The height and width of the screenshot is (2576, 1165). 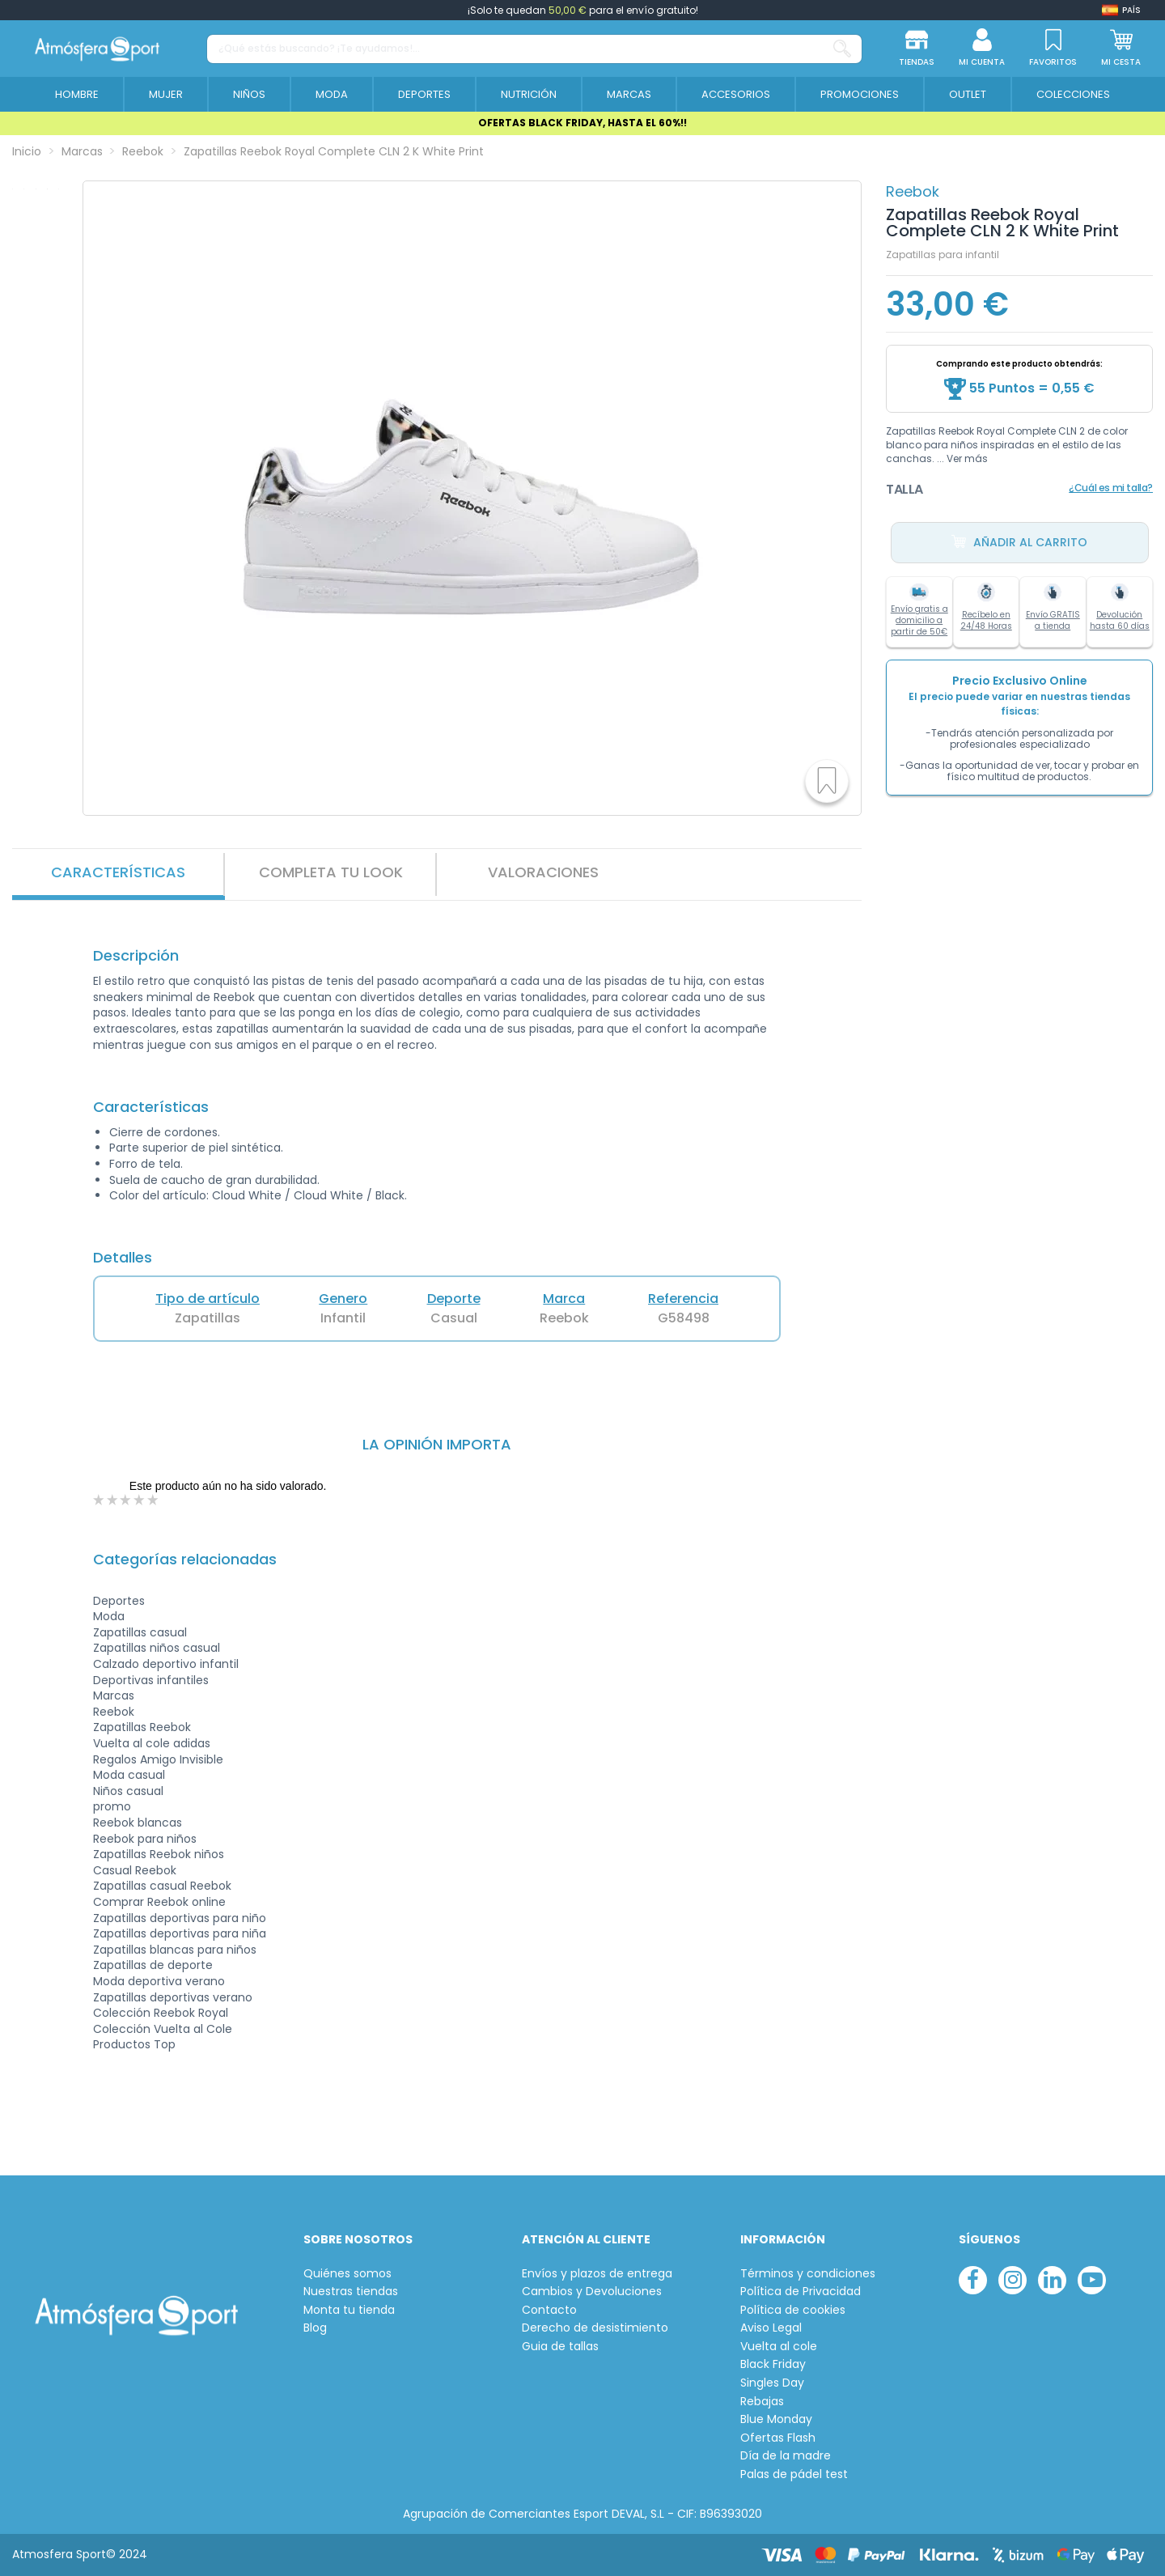 I want to click on Moda deportiva verano, so click(x=159, y=1981).